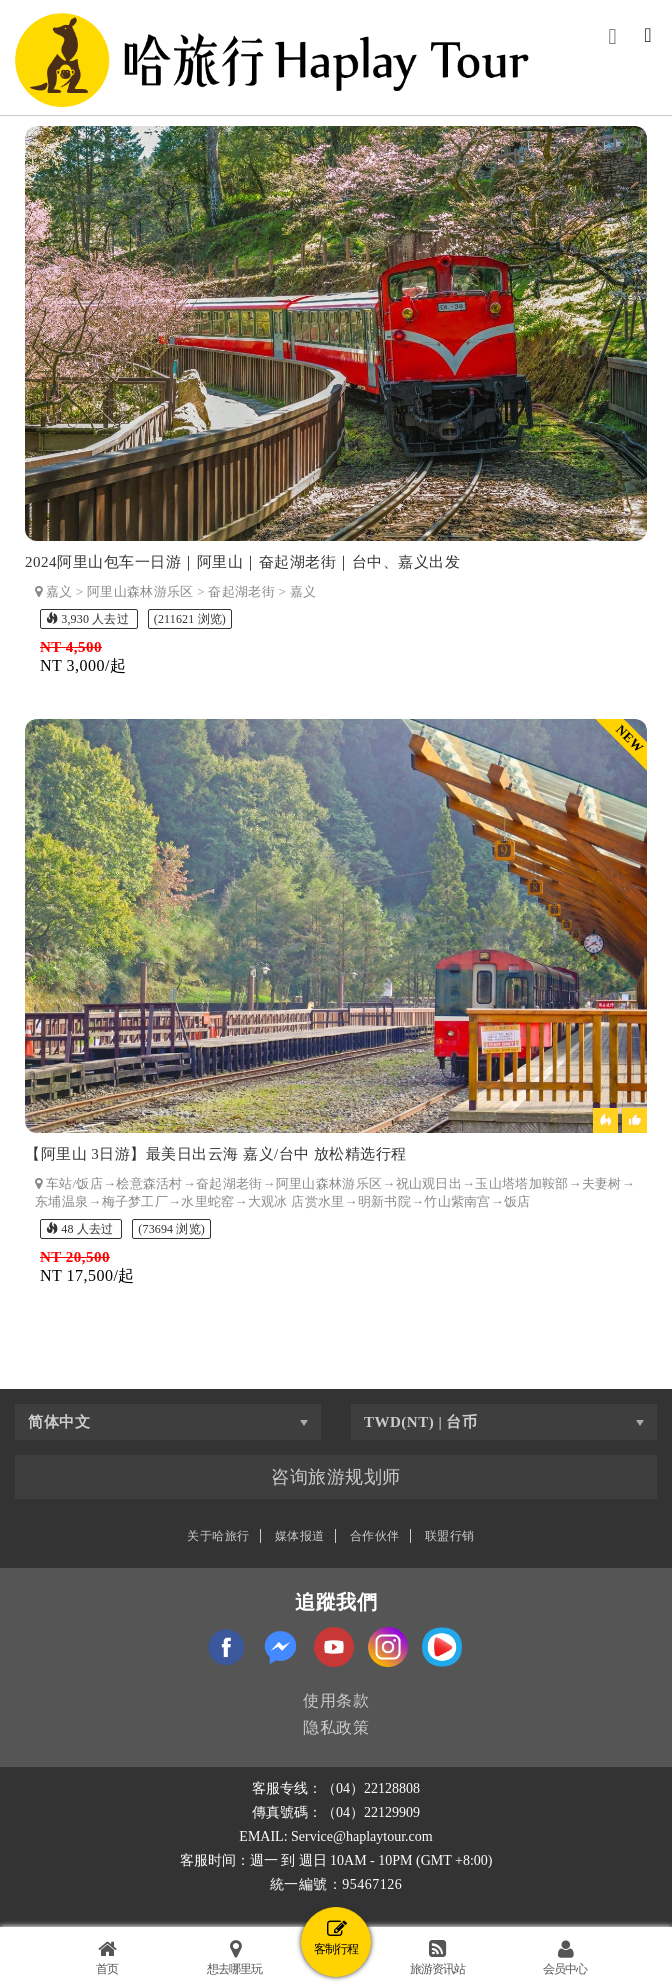 The image size is (672, 1987). I want to click on 傳真號碼：（04）22129909, so click(336, 1812).